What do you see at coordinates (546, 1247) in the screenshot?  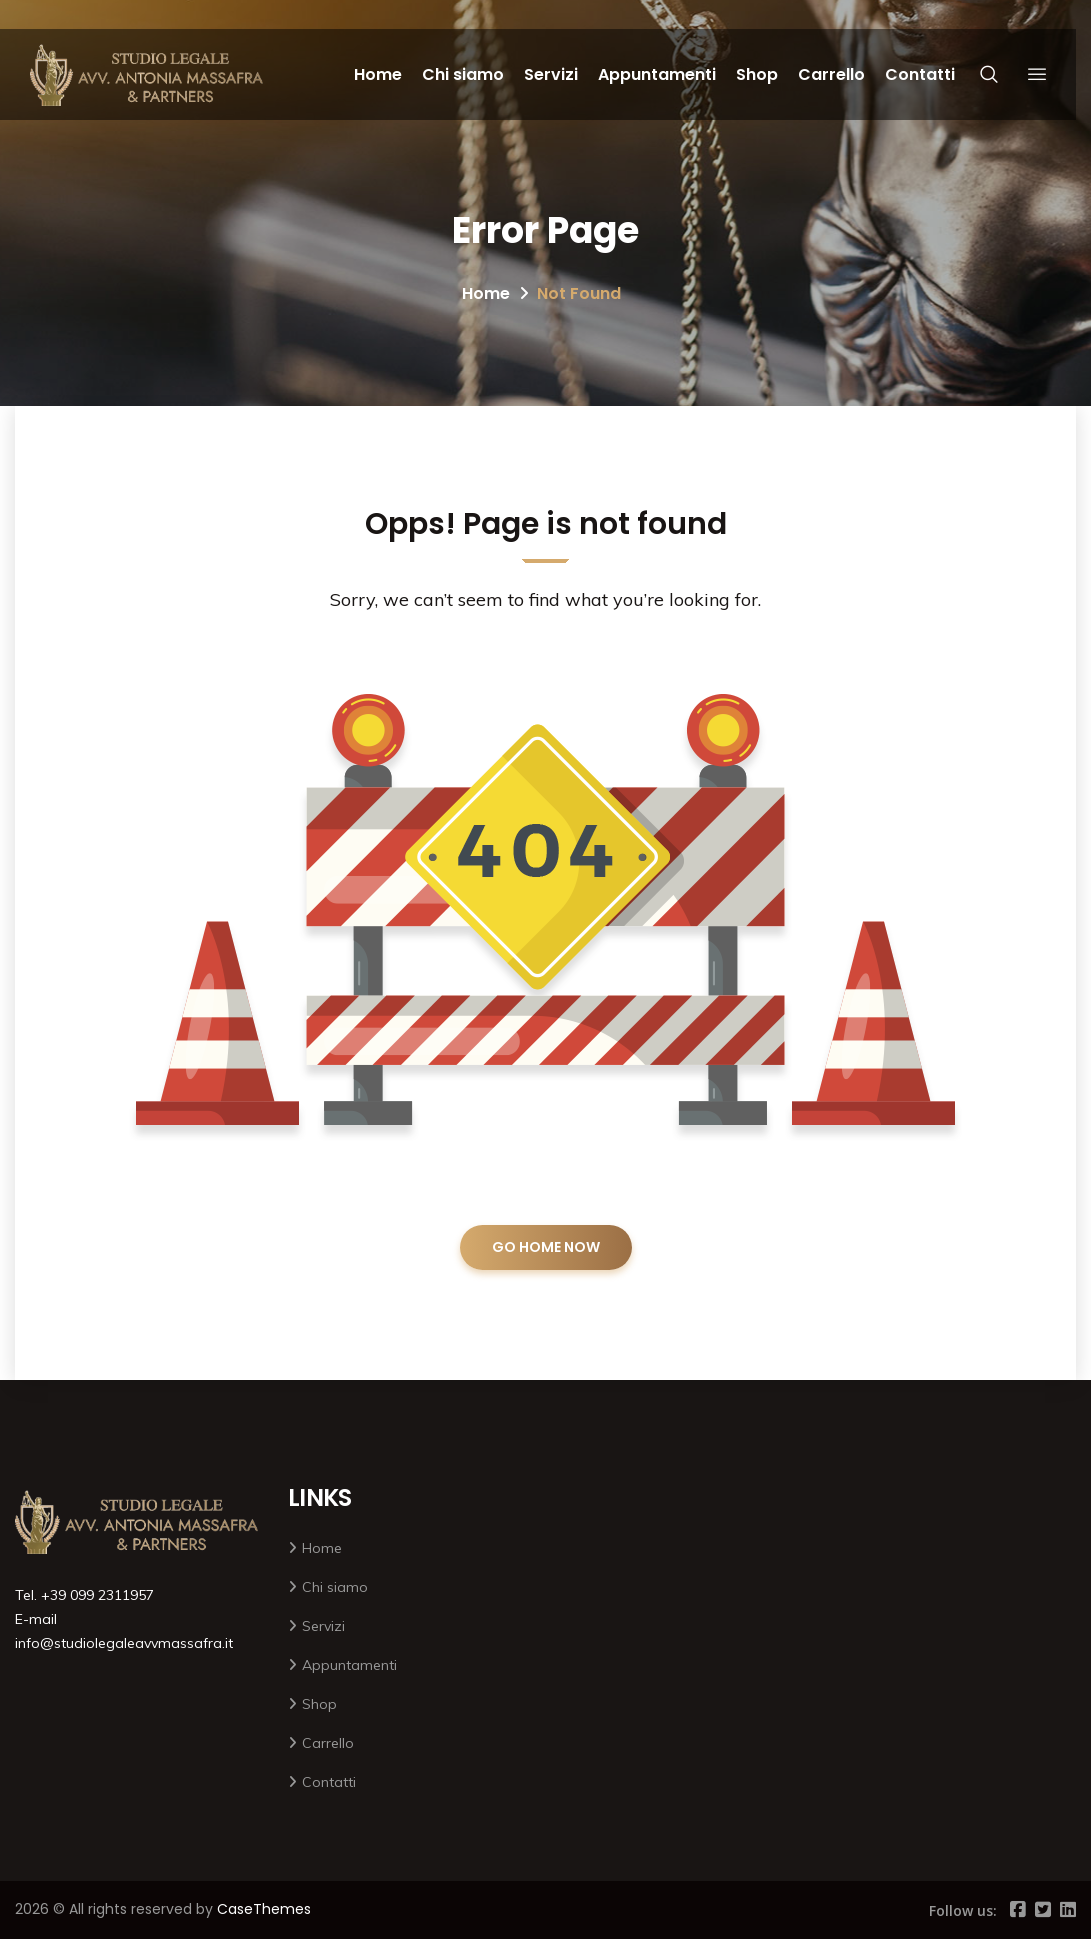 I see `GO HOME NOW` at bounding box center [546, 1247].